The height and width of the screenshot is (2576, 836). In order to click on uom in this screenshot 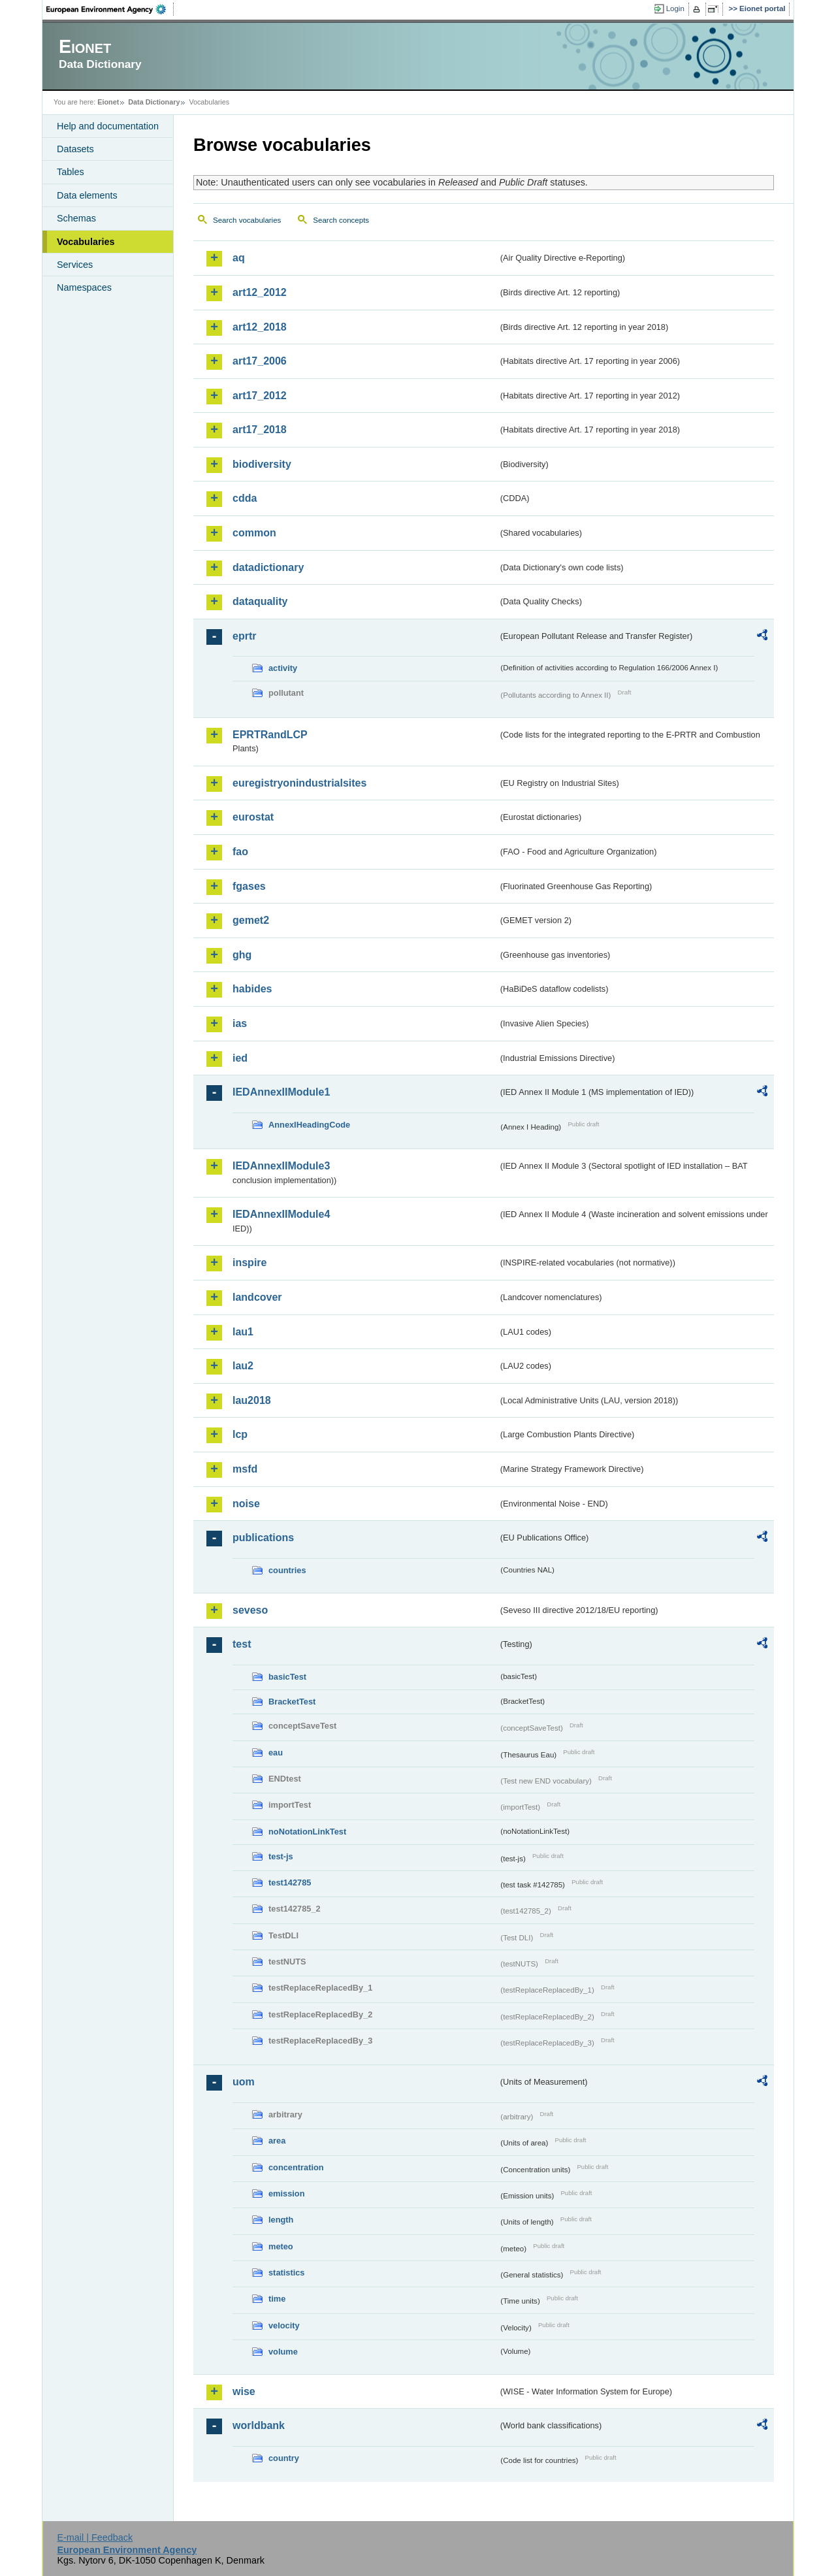, I will do `click(244, 2081)`.